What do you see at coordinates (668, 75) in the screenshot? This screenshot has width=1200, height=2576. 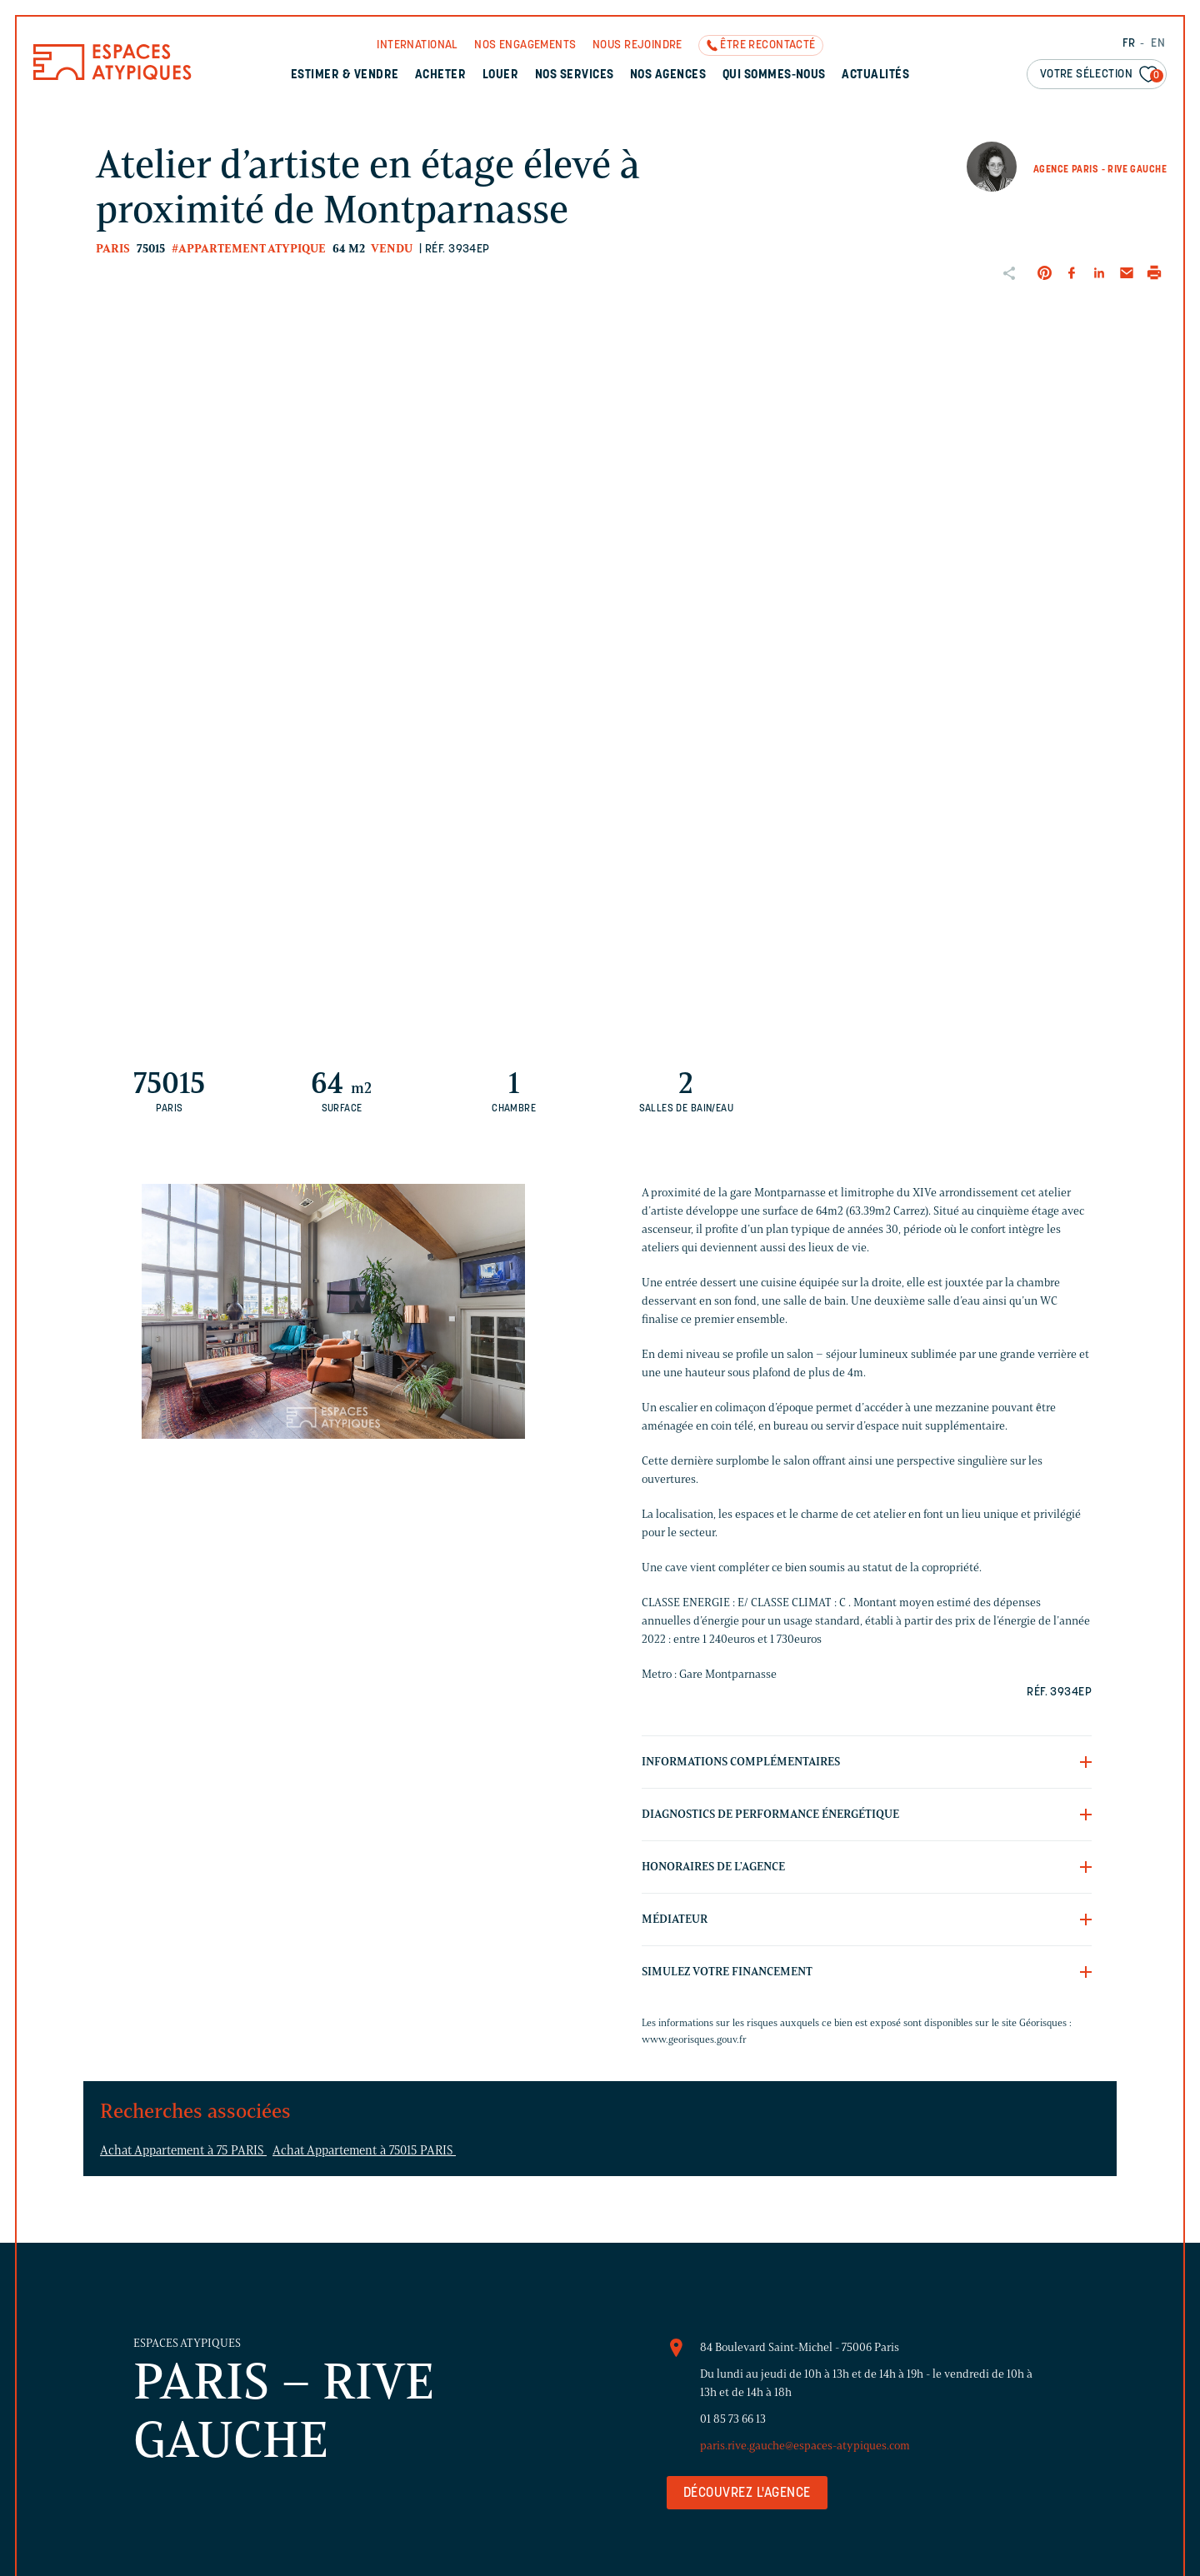 I see `Nos agences` at bounding box center [668, 75].